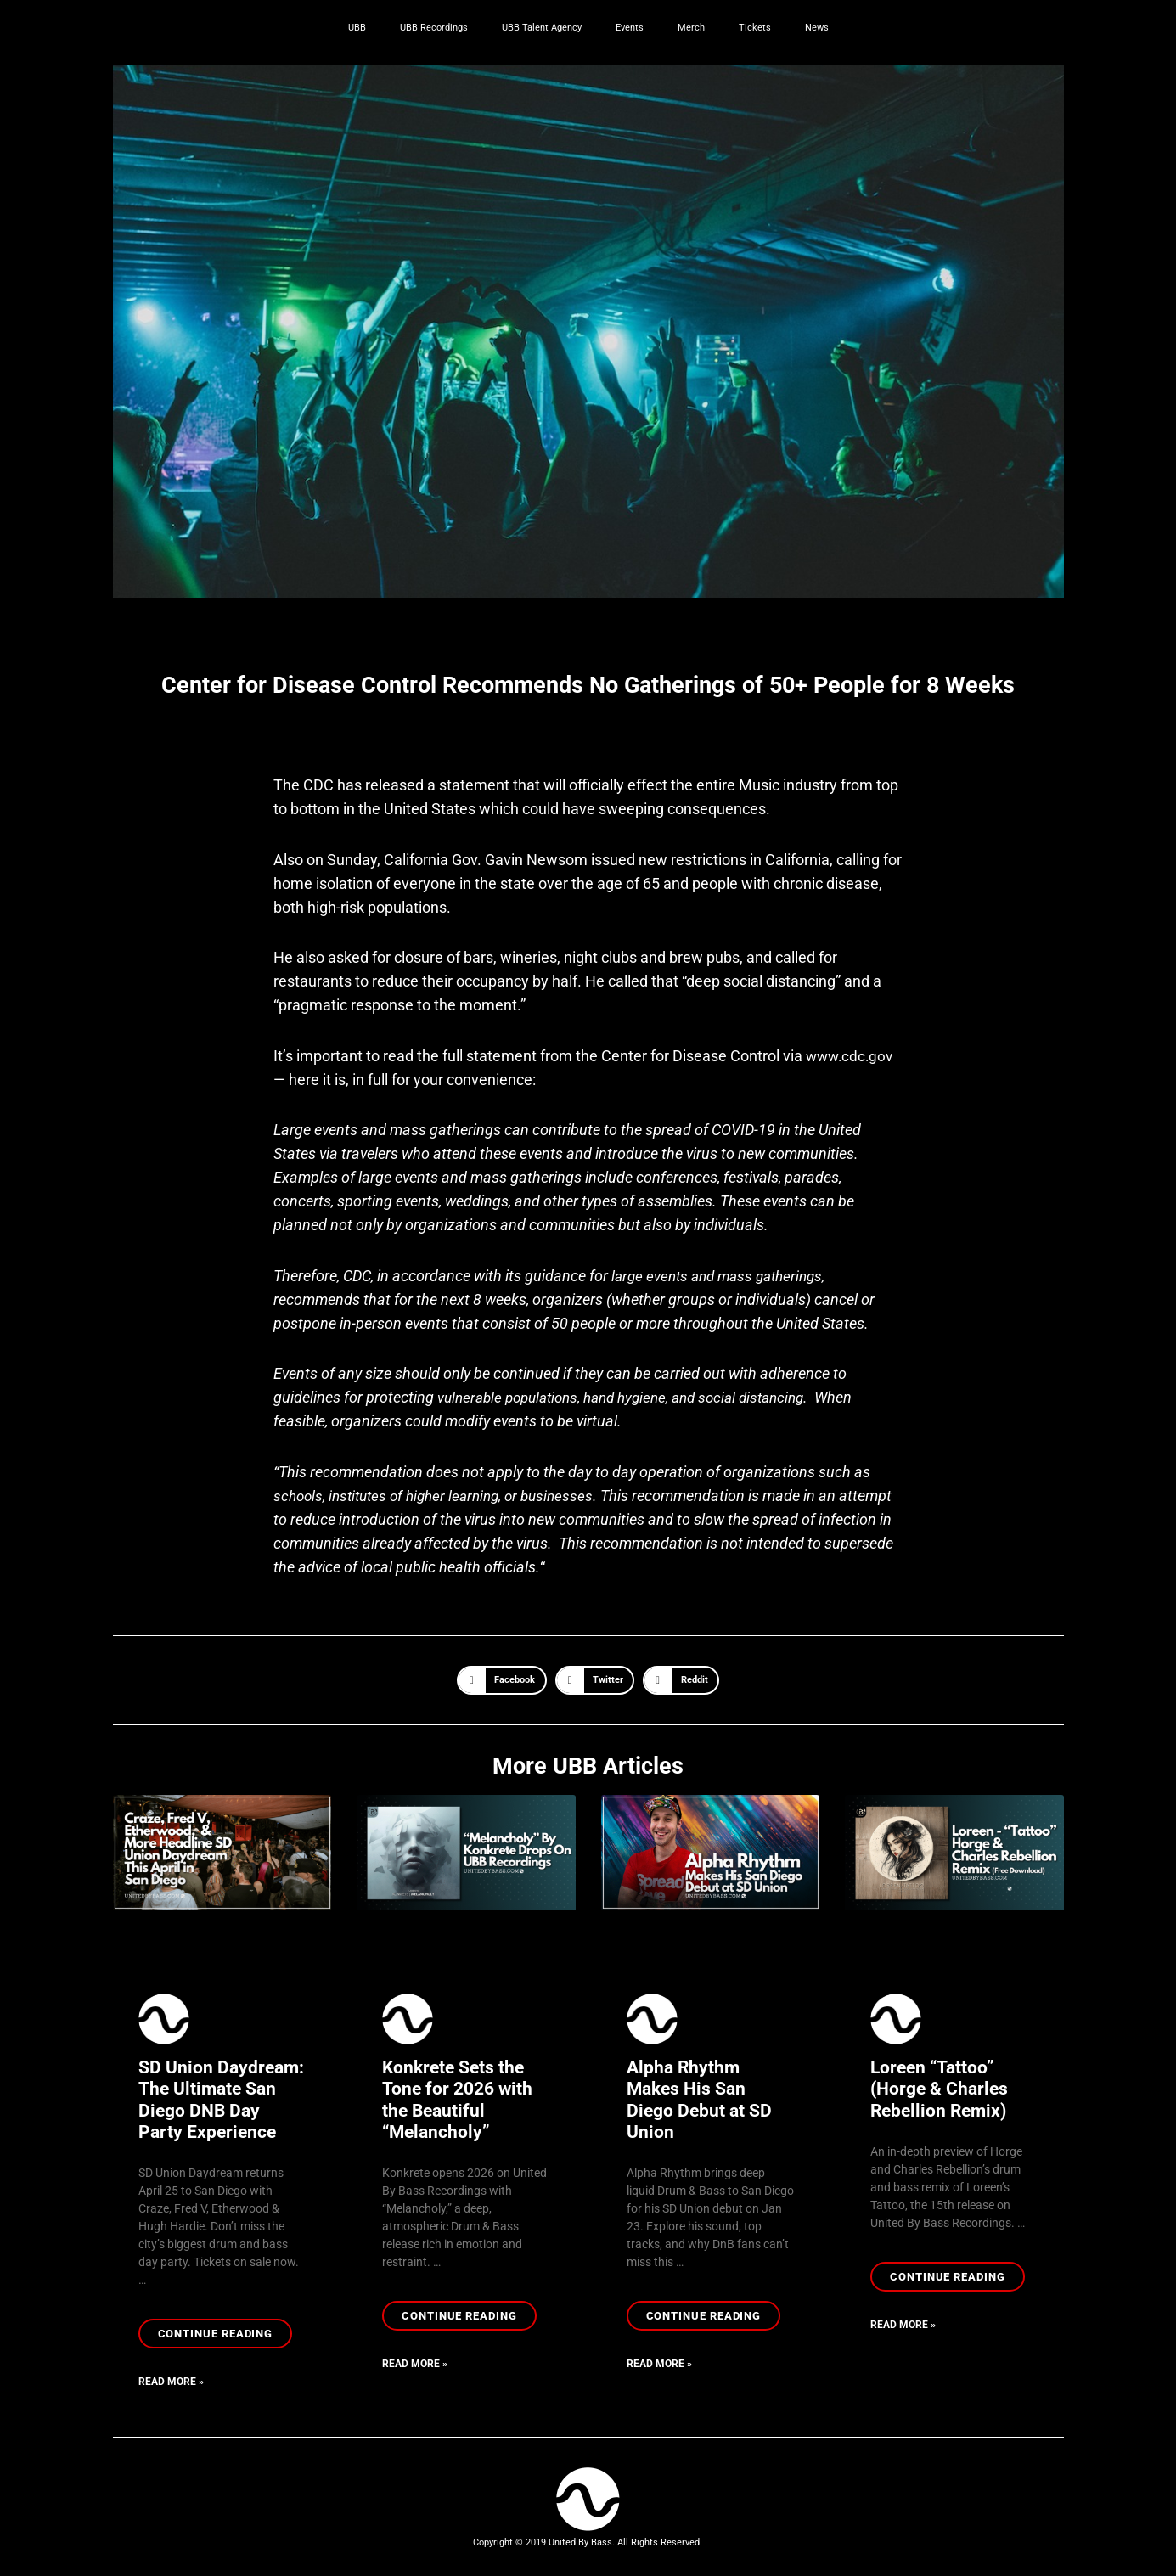 This screenshot has height=2576, width=1176. What do you see at coordinates (457, 2099) in the screenshot?
I see `Konkrete Sets the Tone for 2026 with the Beautiful “Melancholy”` at bounding box center [457, 2099].